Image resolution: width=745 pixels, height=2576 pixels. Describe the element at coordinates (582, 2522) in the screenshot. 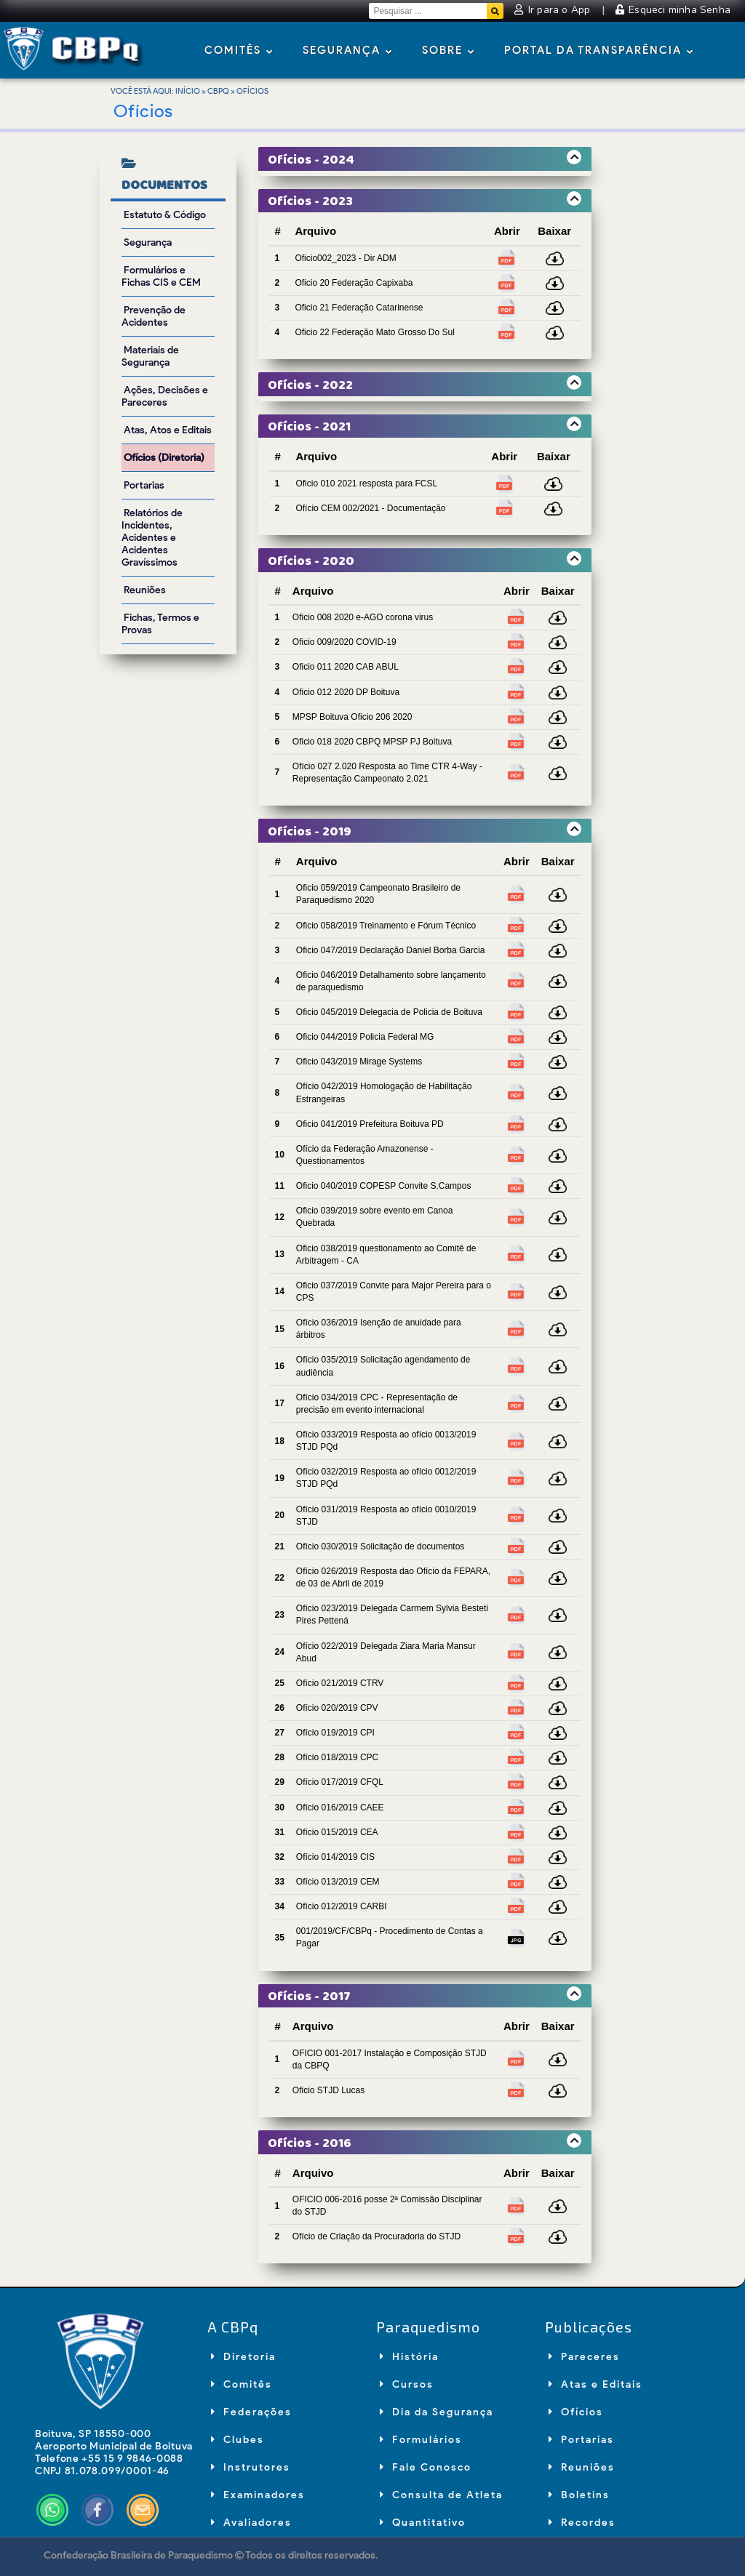

I see `Recordes` at that location.